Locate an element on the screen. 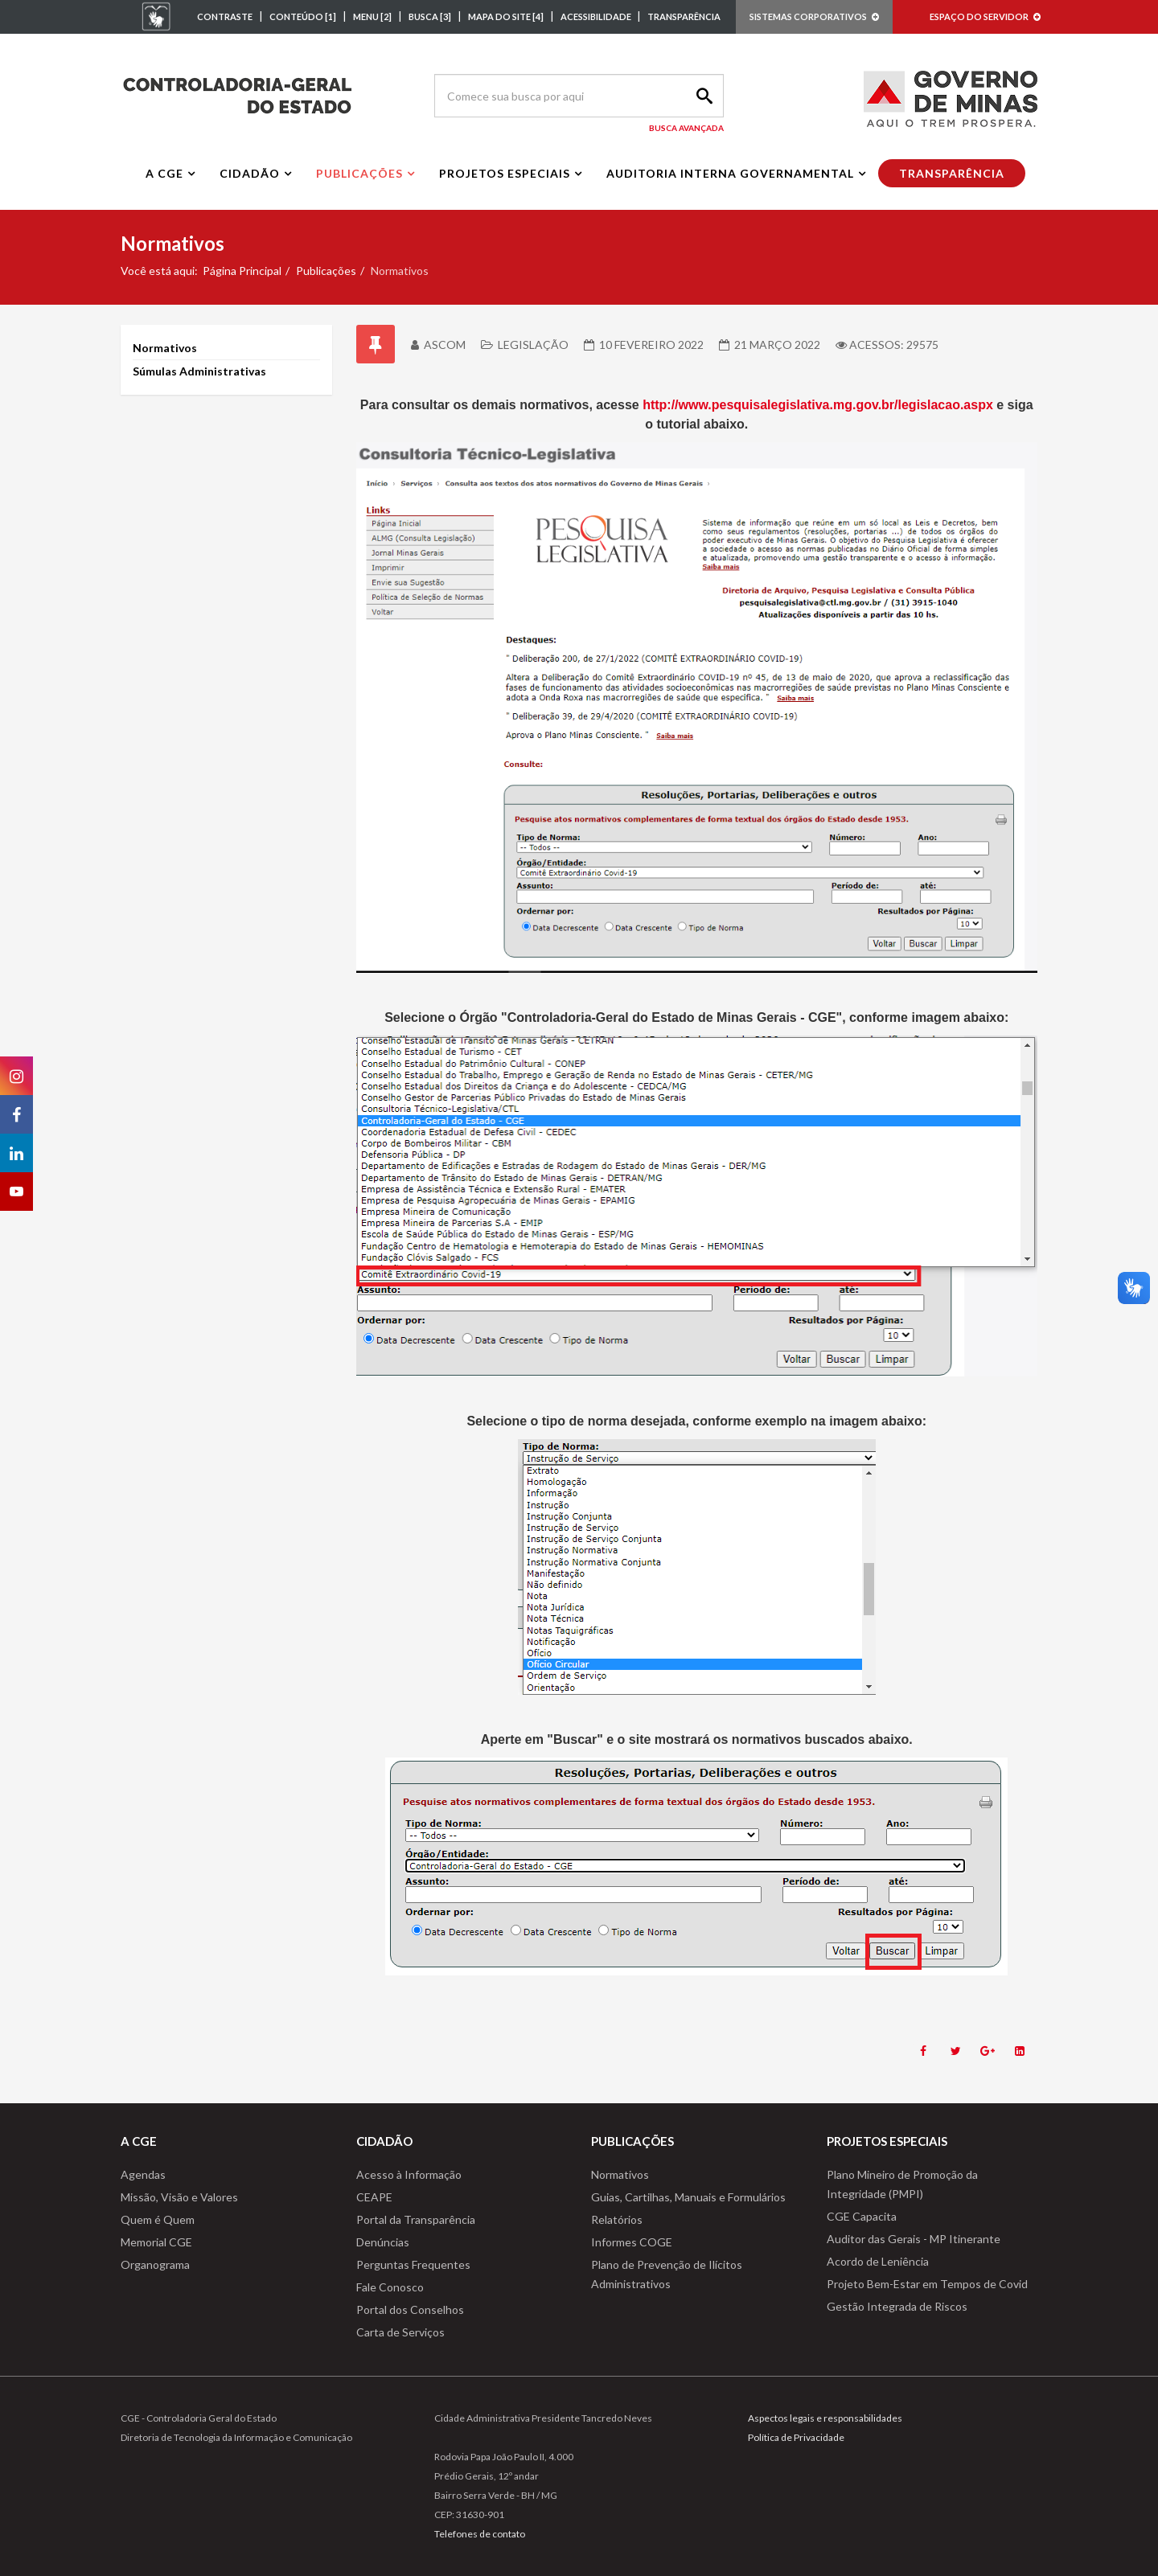 The height and width of the screenshot is (2576, 1158). Missão, Visão e Valores is located at coordinates (179, 2197).